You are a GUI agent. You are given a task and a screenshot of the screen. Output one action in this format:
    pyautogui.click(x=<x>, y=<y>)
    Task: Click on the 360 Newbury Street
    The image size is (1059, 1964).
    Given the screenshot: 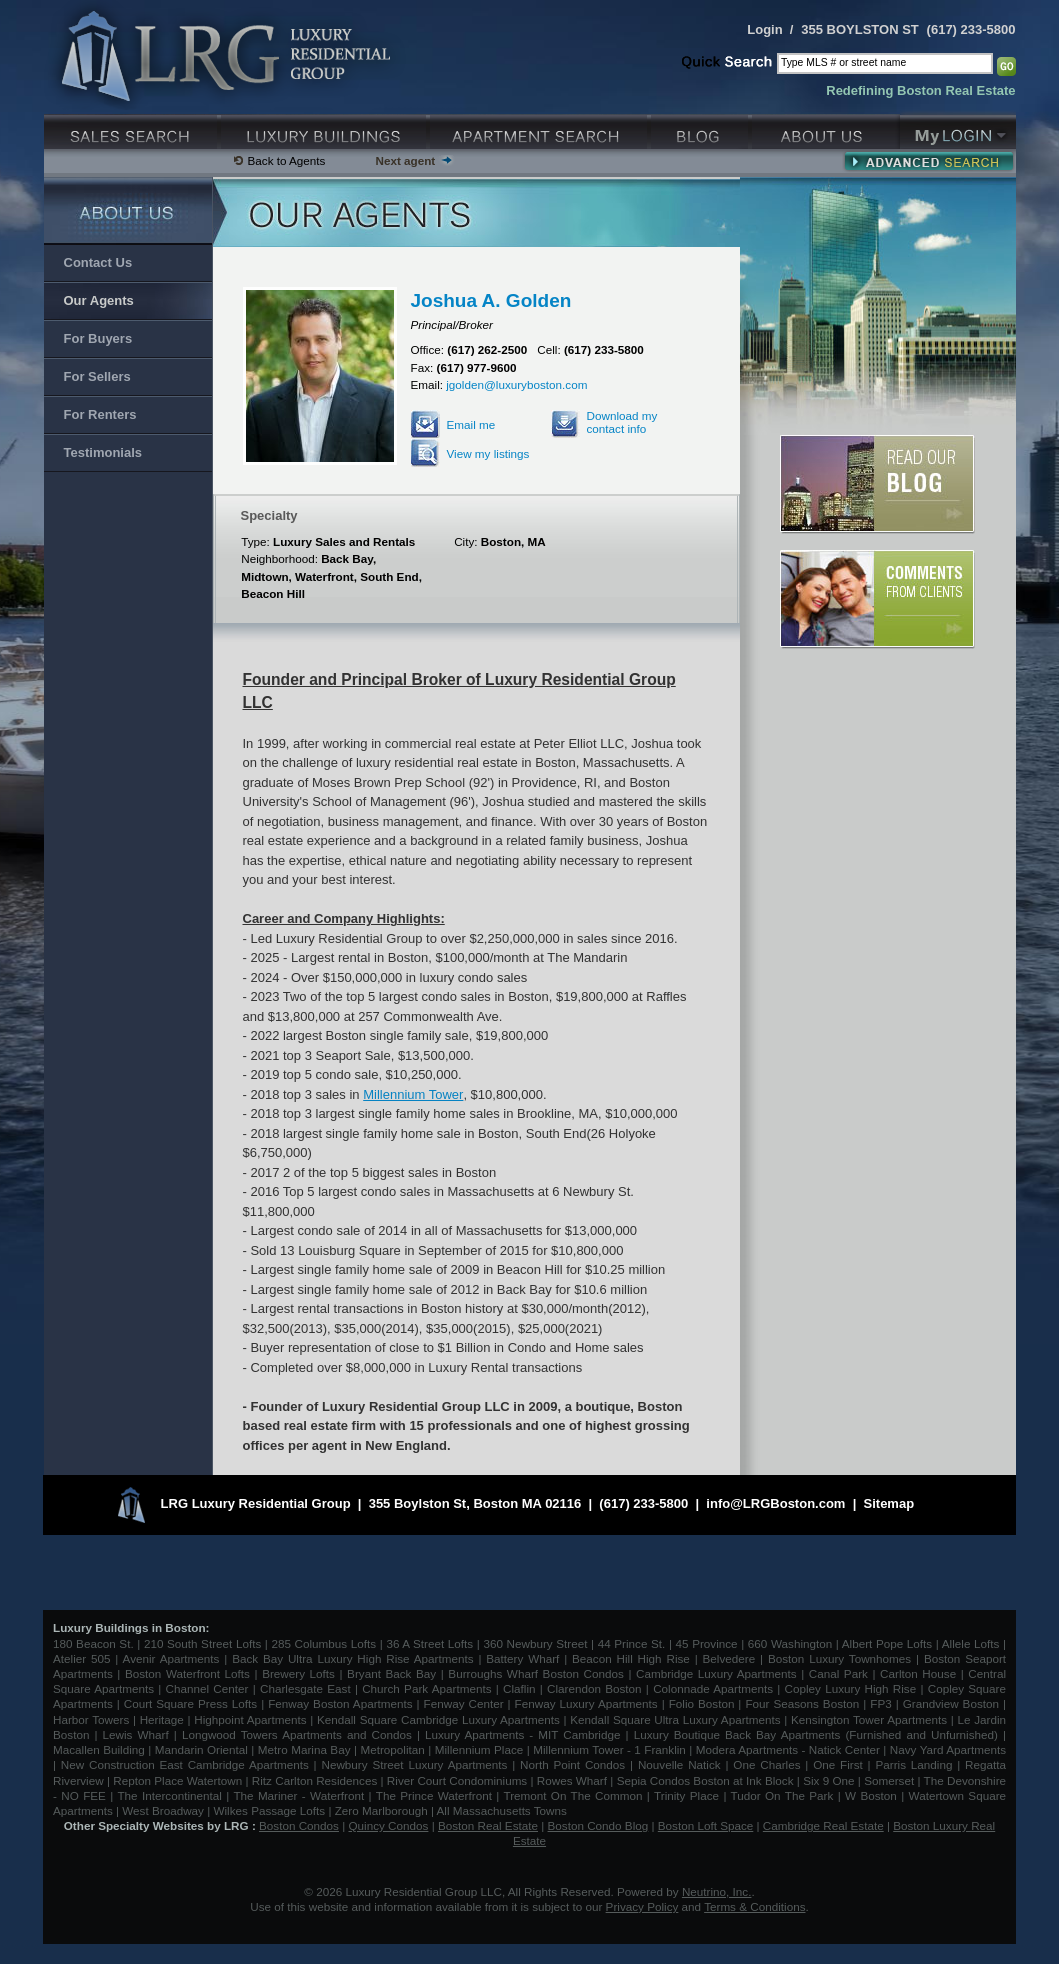 What is the action you would take?
    pyautogui.click(x=535, y=1643)
    